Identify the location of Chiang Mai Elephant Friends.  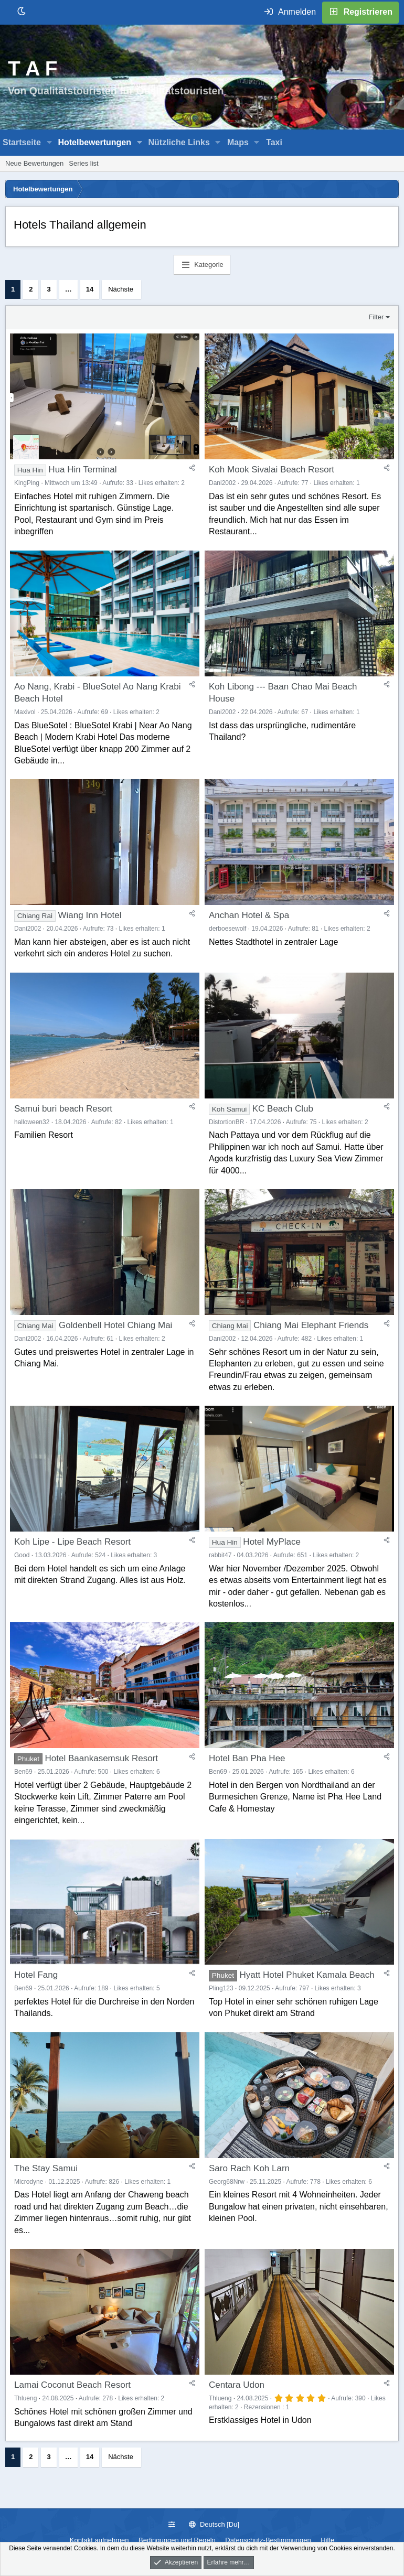
(310, 1325).